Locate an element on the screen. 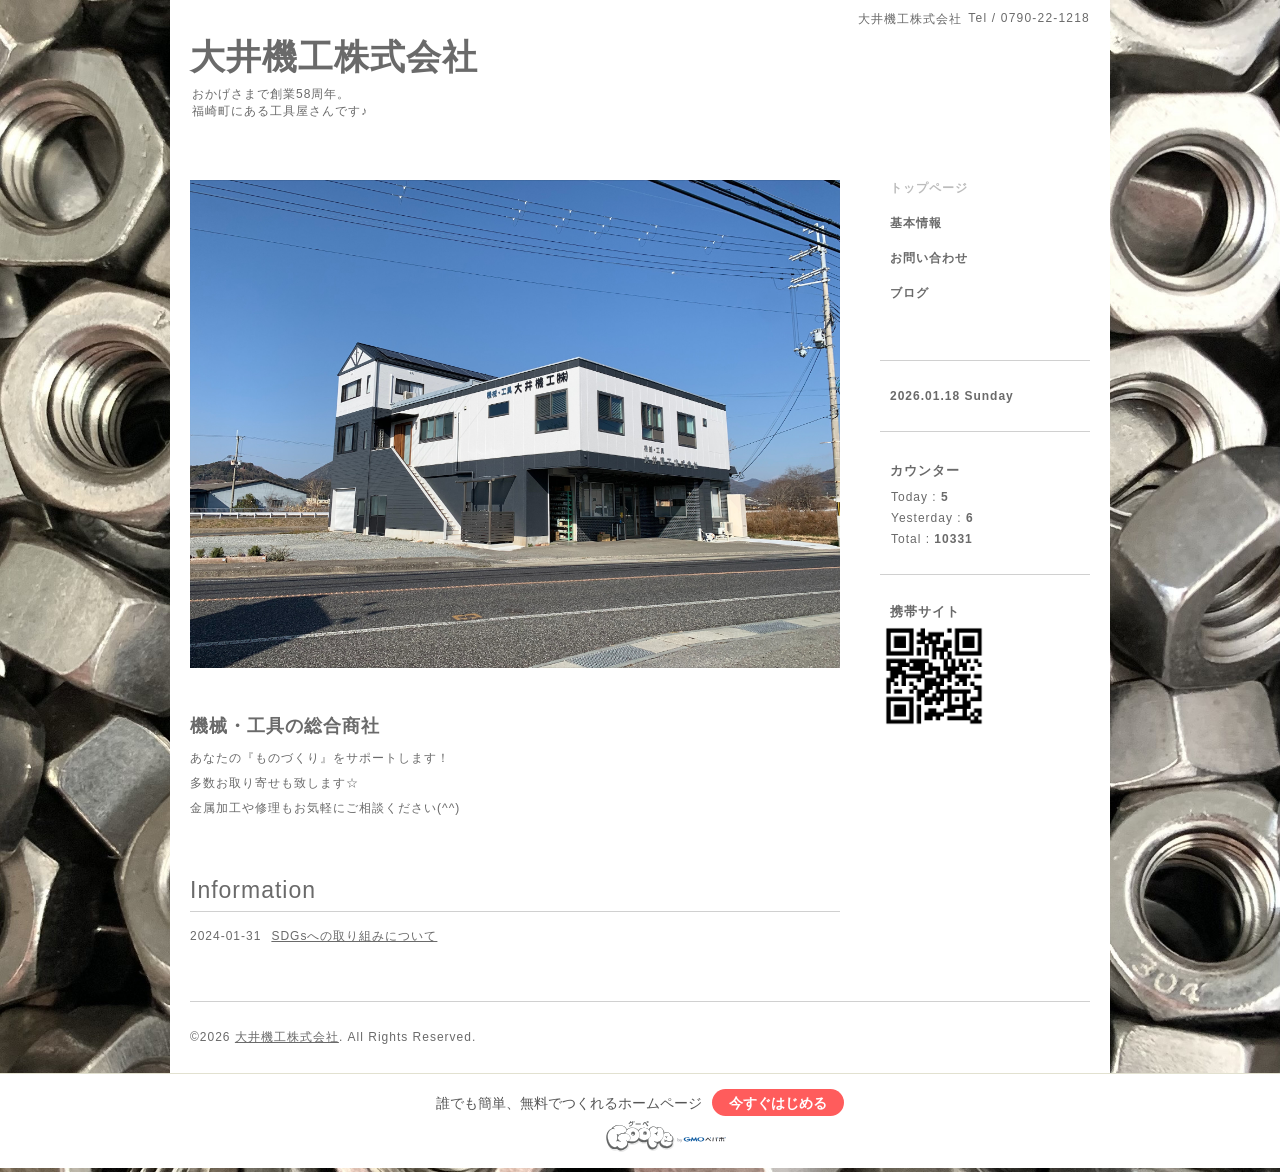 Image resolution: width=1280 pixels, height=1172 pixels. ブログ is located at coordinates (909, 293).